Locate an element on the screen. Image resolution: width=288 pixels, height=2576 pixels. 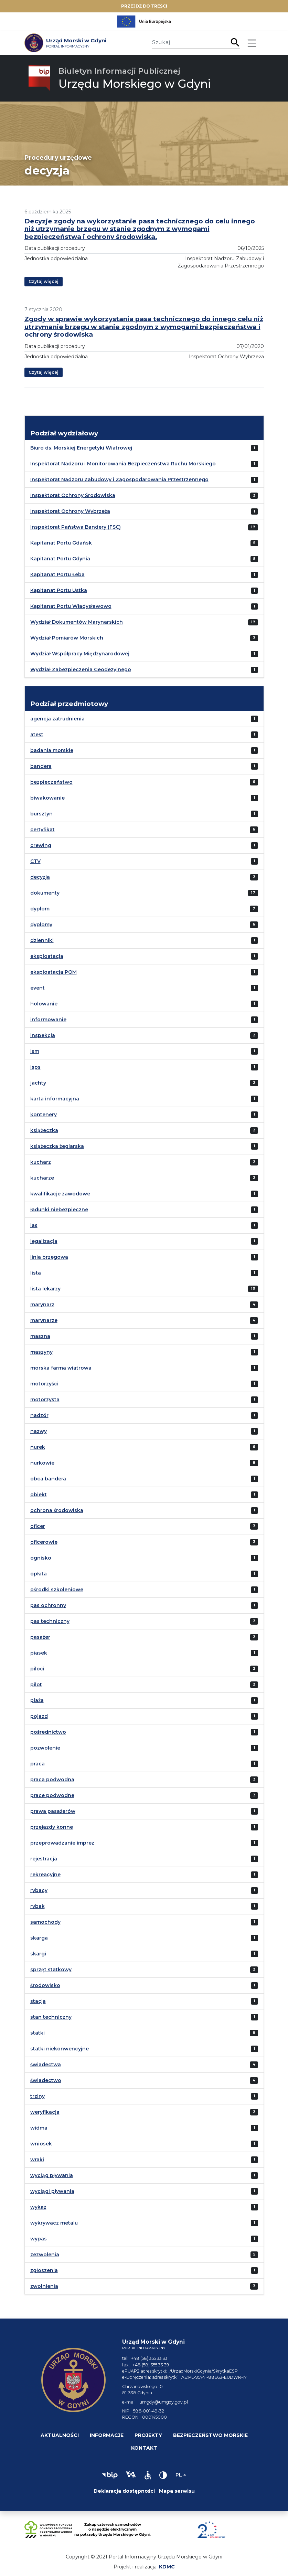
Wydział Pomiarów Morskich is located at coordinates (66, 638).